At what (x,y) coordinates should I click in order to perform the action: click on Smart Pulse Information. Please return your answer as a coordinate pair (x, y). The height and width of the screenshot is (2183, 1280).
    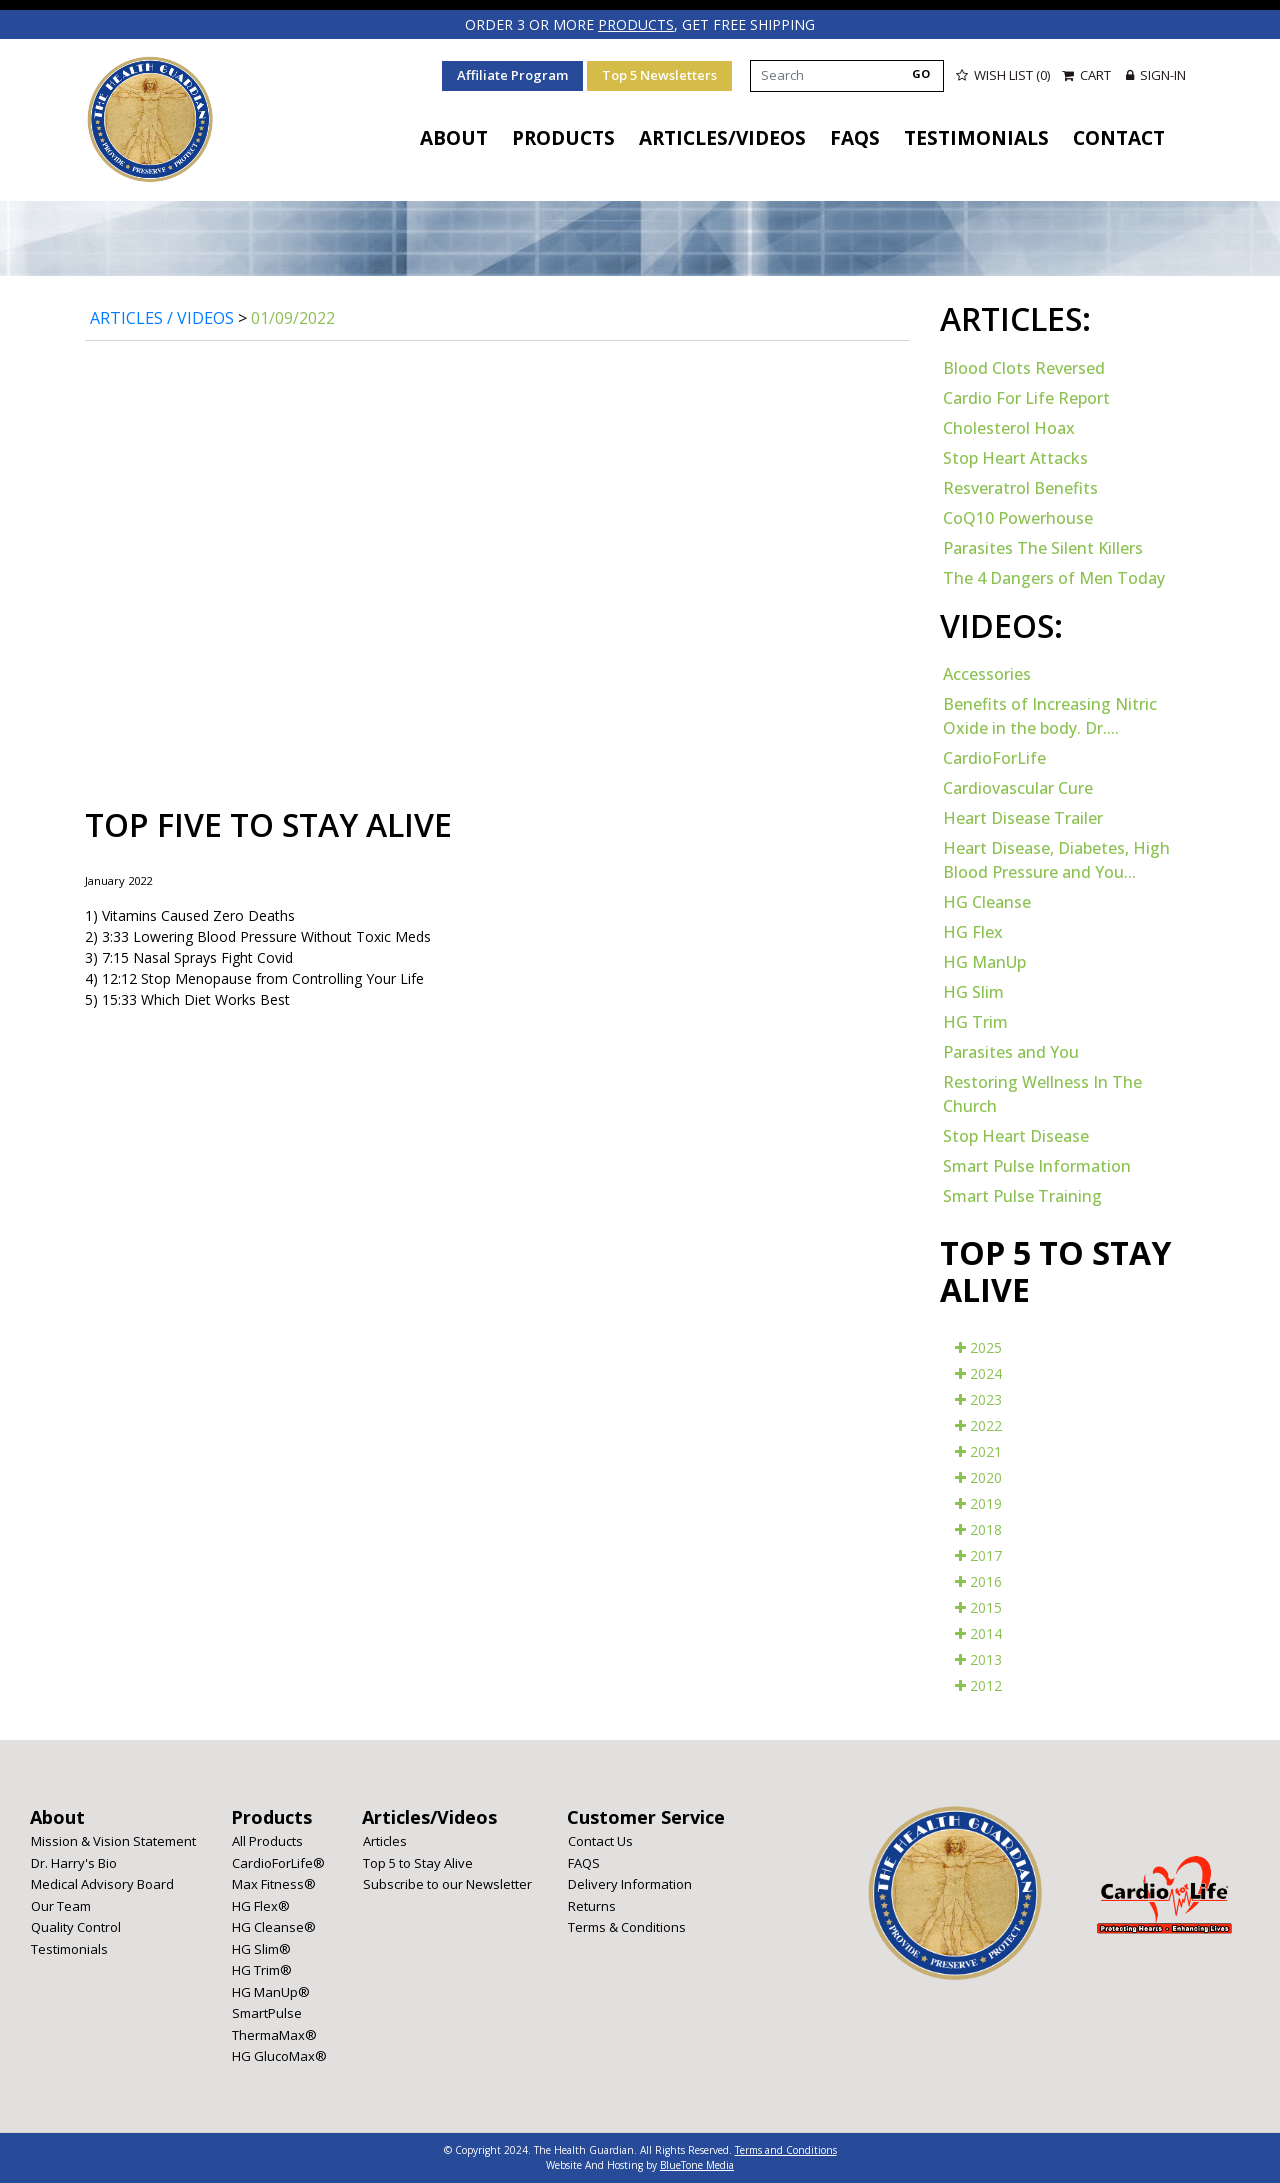
    Looking at the image, I should click on (1037, 1166).